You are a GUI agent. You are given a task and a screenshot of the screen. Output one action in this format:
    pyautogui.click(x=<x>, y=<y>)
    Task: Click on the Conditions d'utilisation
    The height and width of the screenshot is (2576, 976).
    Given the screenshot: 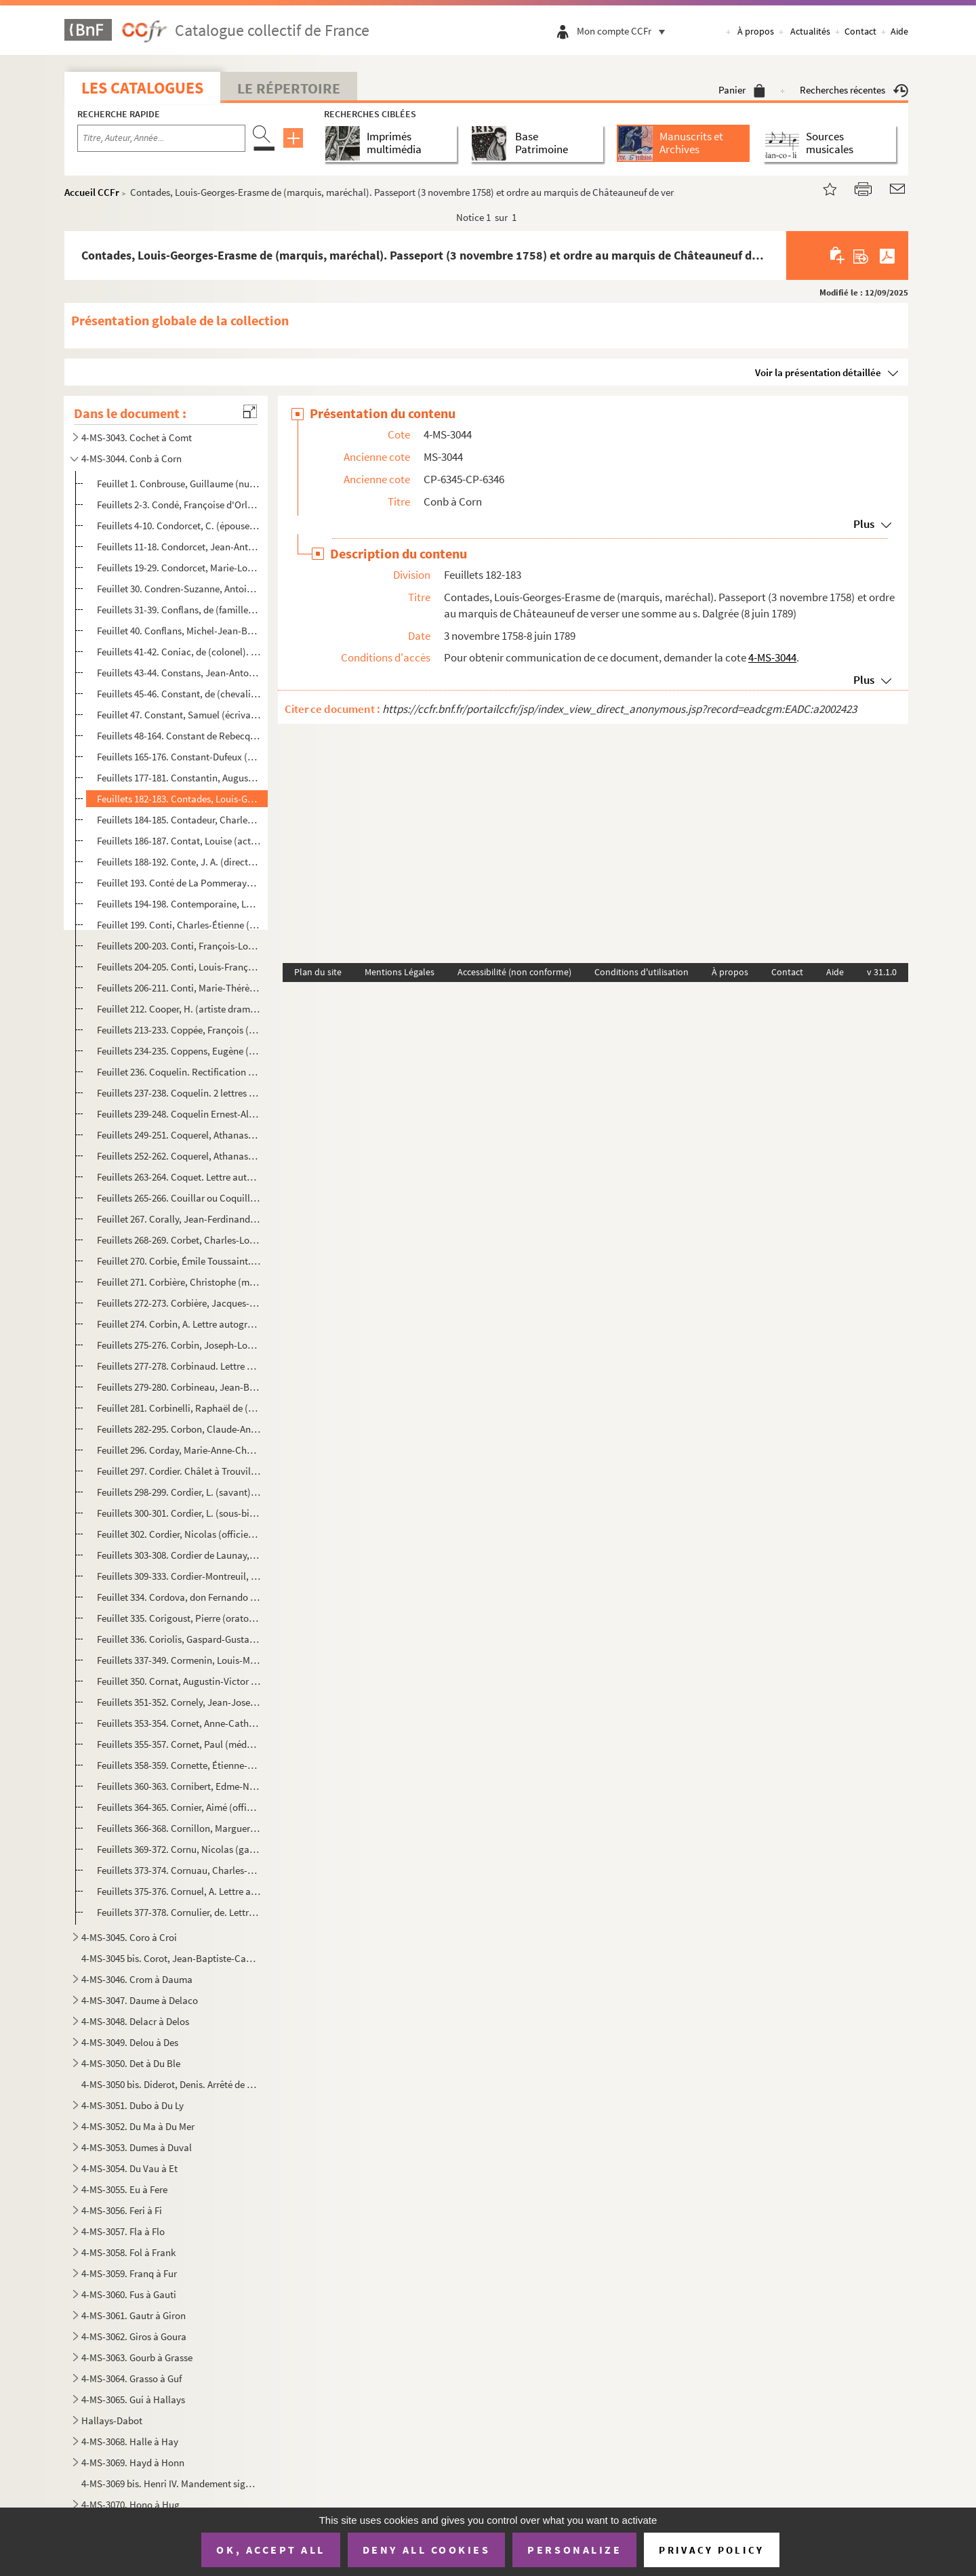 What is the action you would take?
    pyautogui.click(x=641, y=972)
    